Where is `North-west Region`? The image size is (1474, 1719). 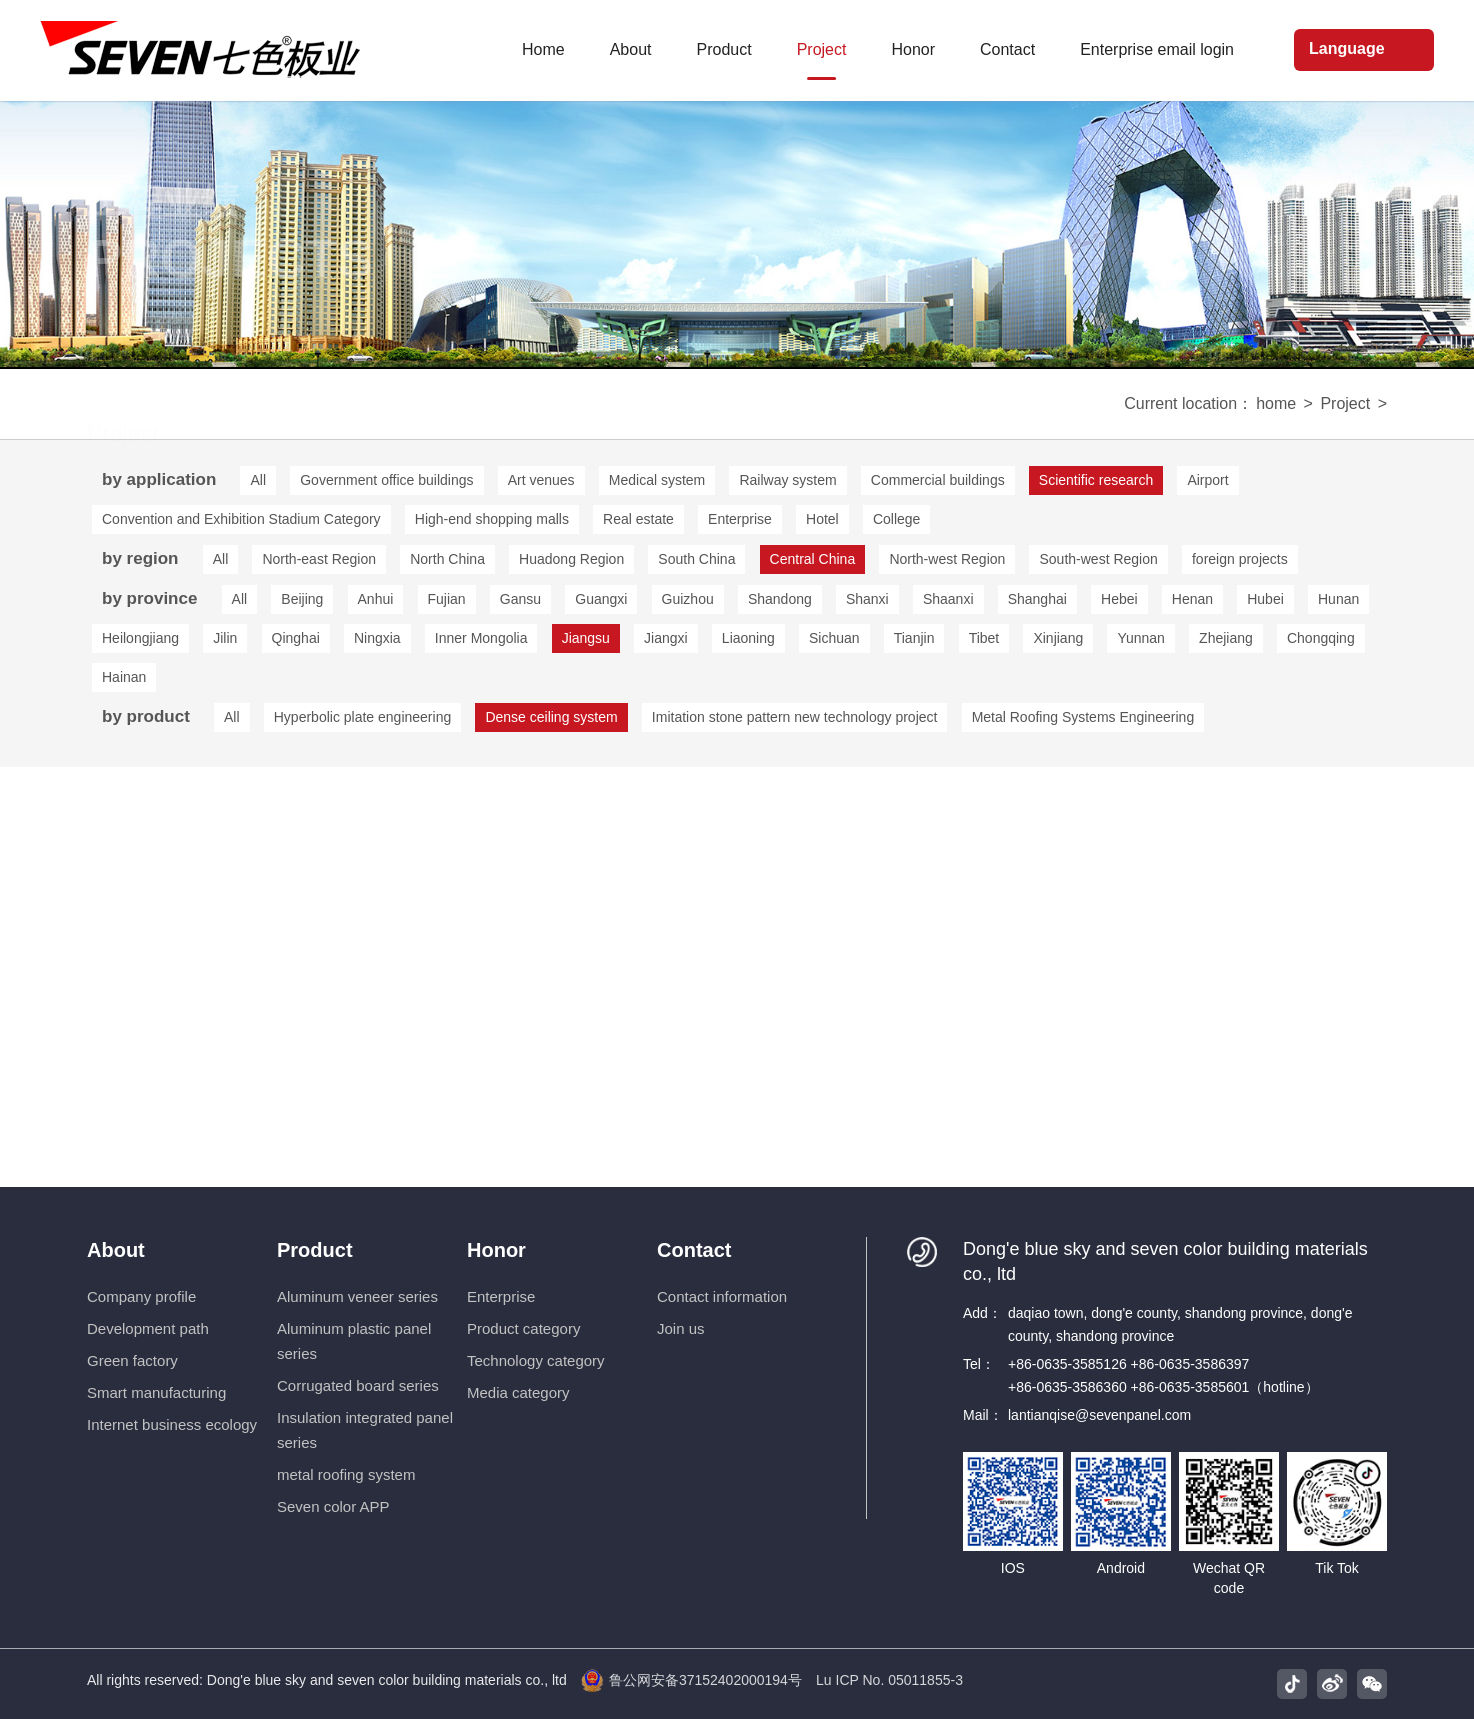
North-west Region is located at coordinates (947, 559).